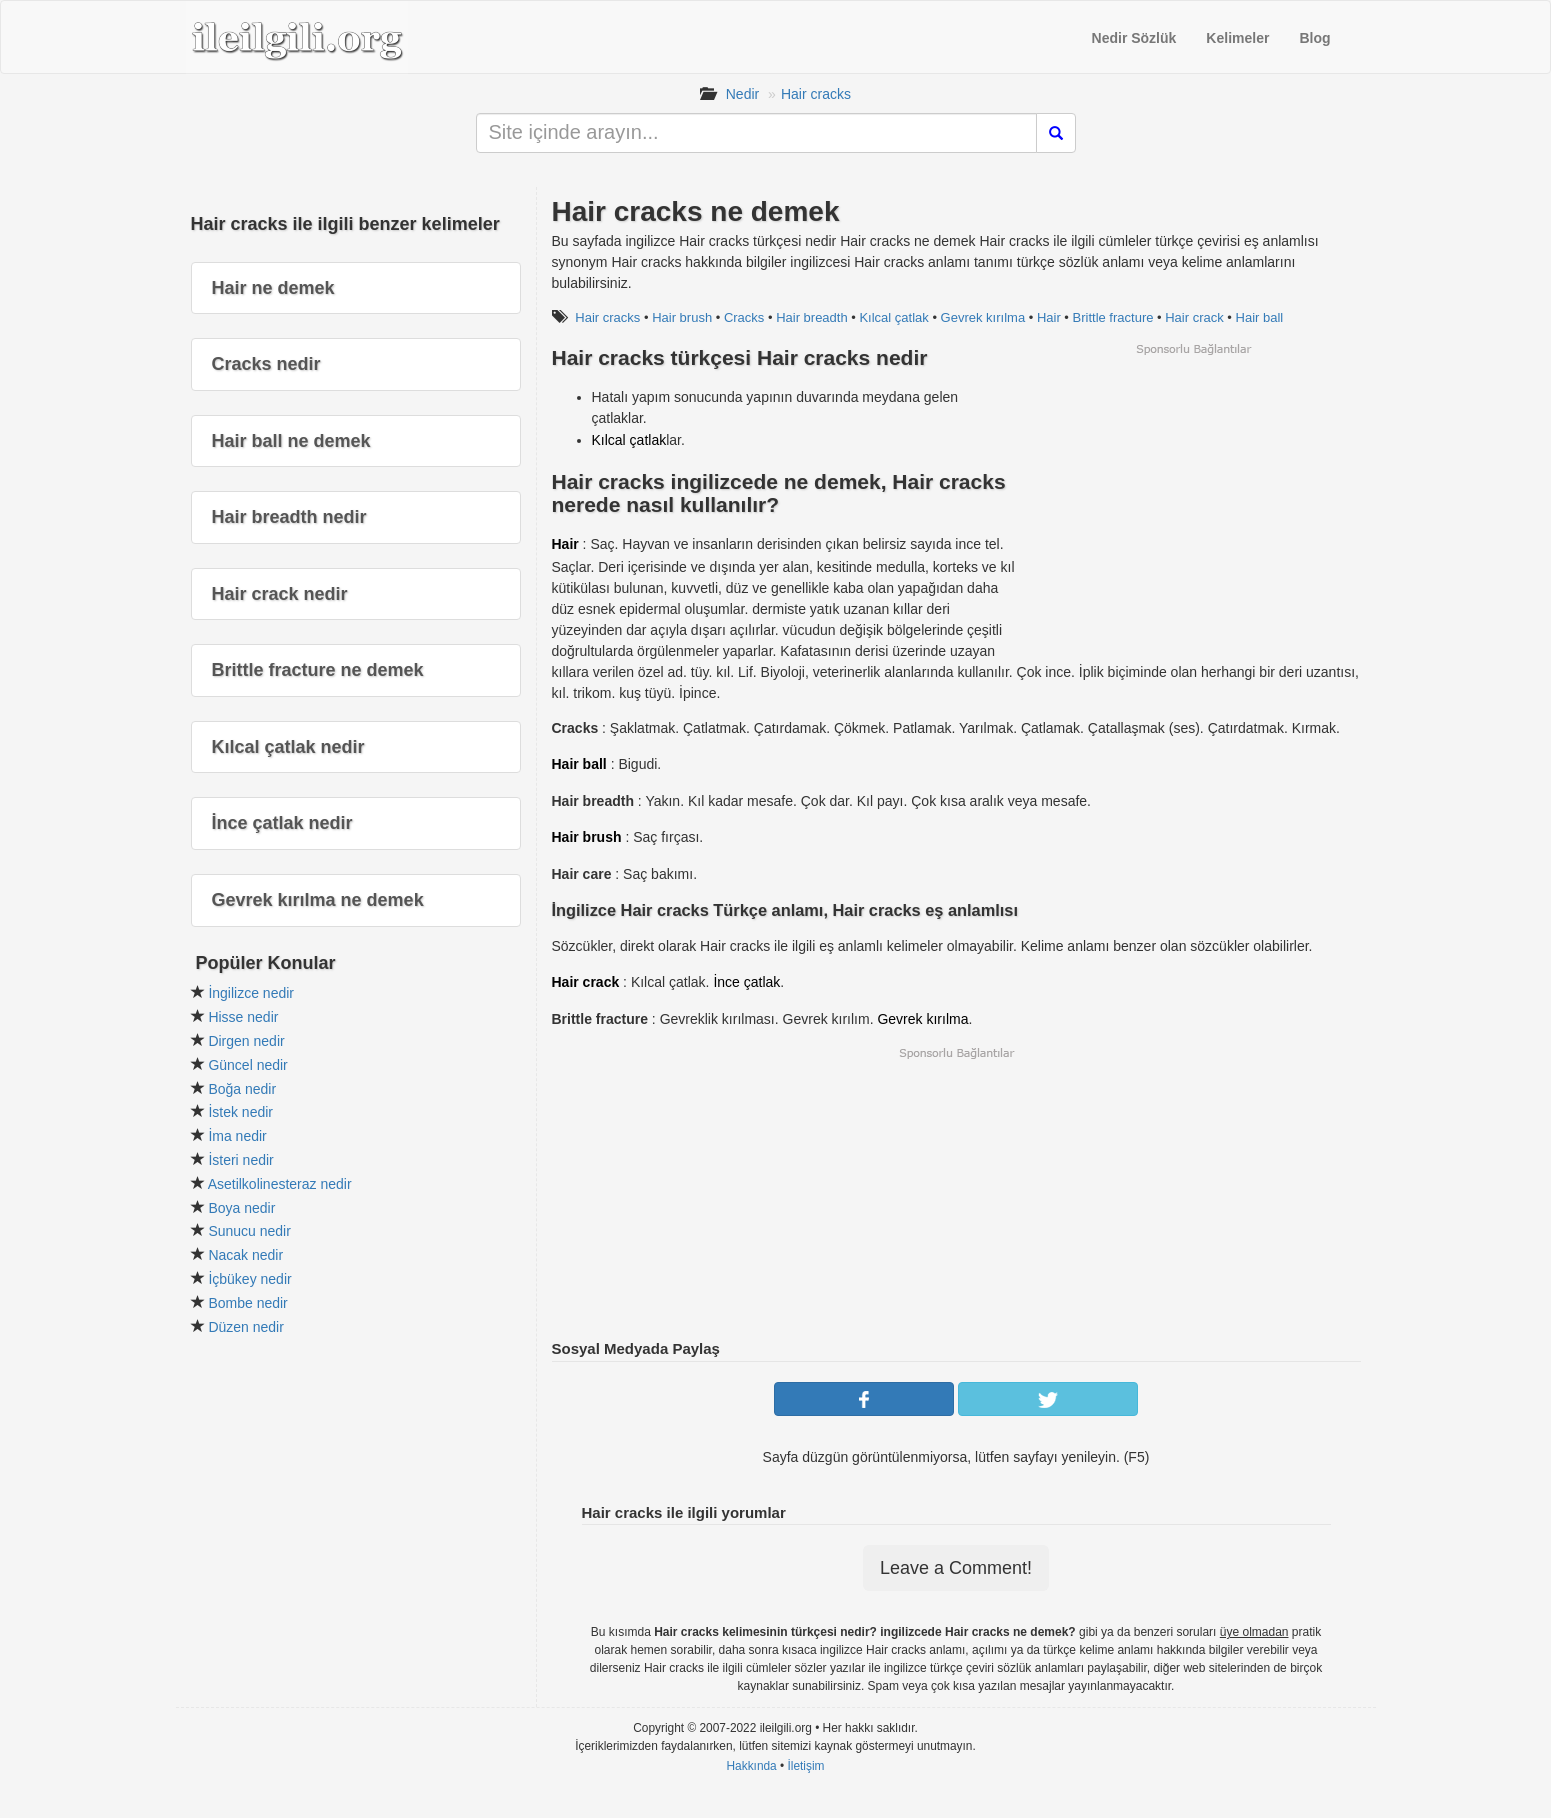 The image size is (1551, 1818). I want to click on İletişim, so click(806, 1766).